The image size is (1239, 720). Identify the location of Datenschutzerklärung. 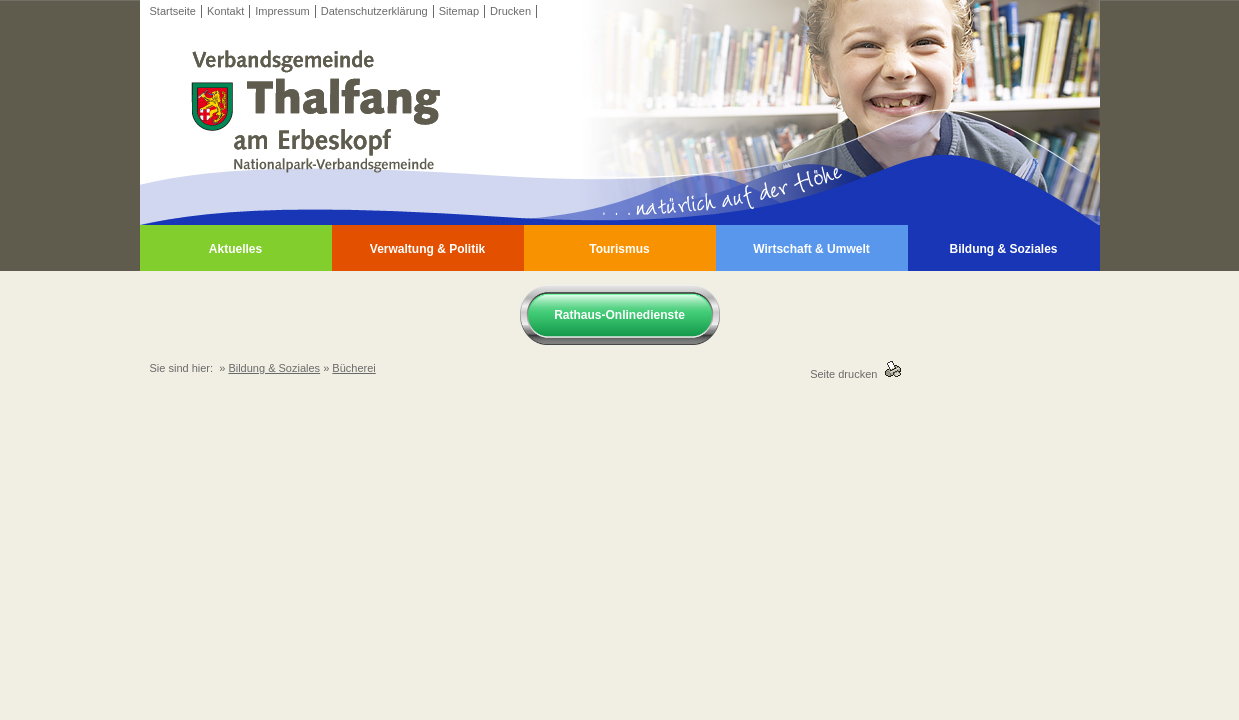
(374, 11).